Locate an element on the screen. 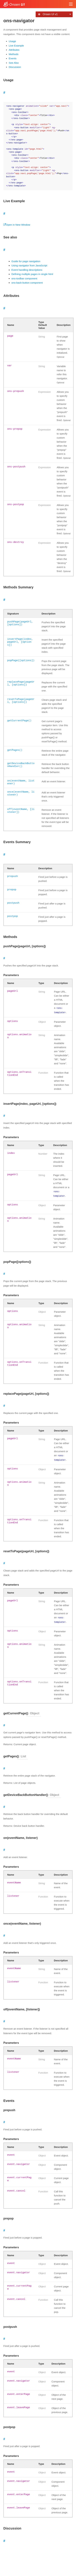  Guide for page navigation is located at coordinates (25, 261).